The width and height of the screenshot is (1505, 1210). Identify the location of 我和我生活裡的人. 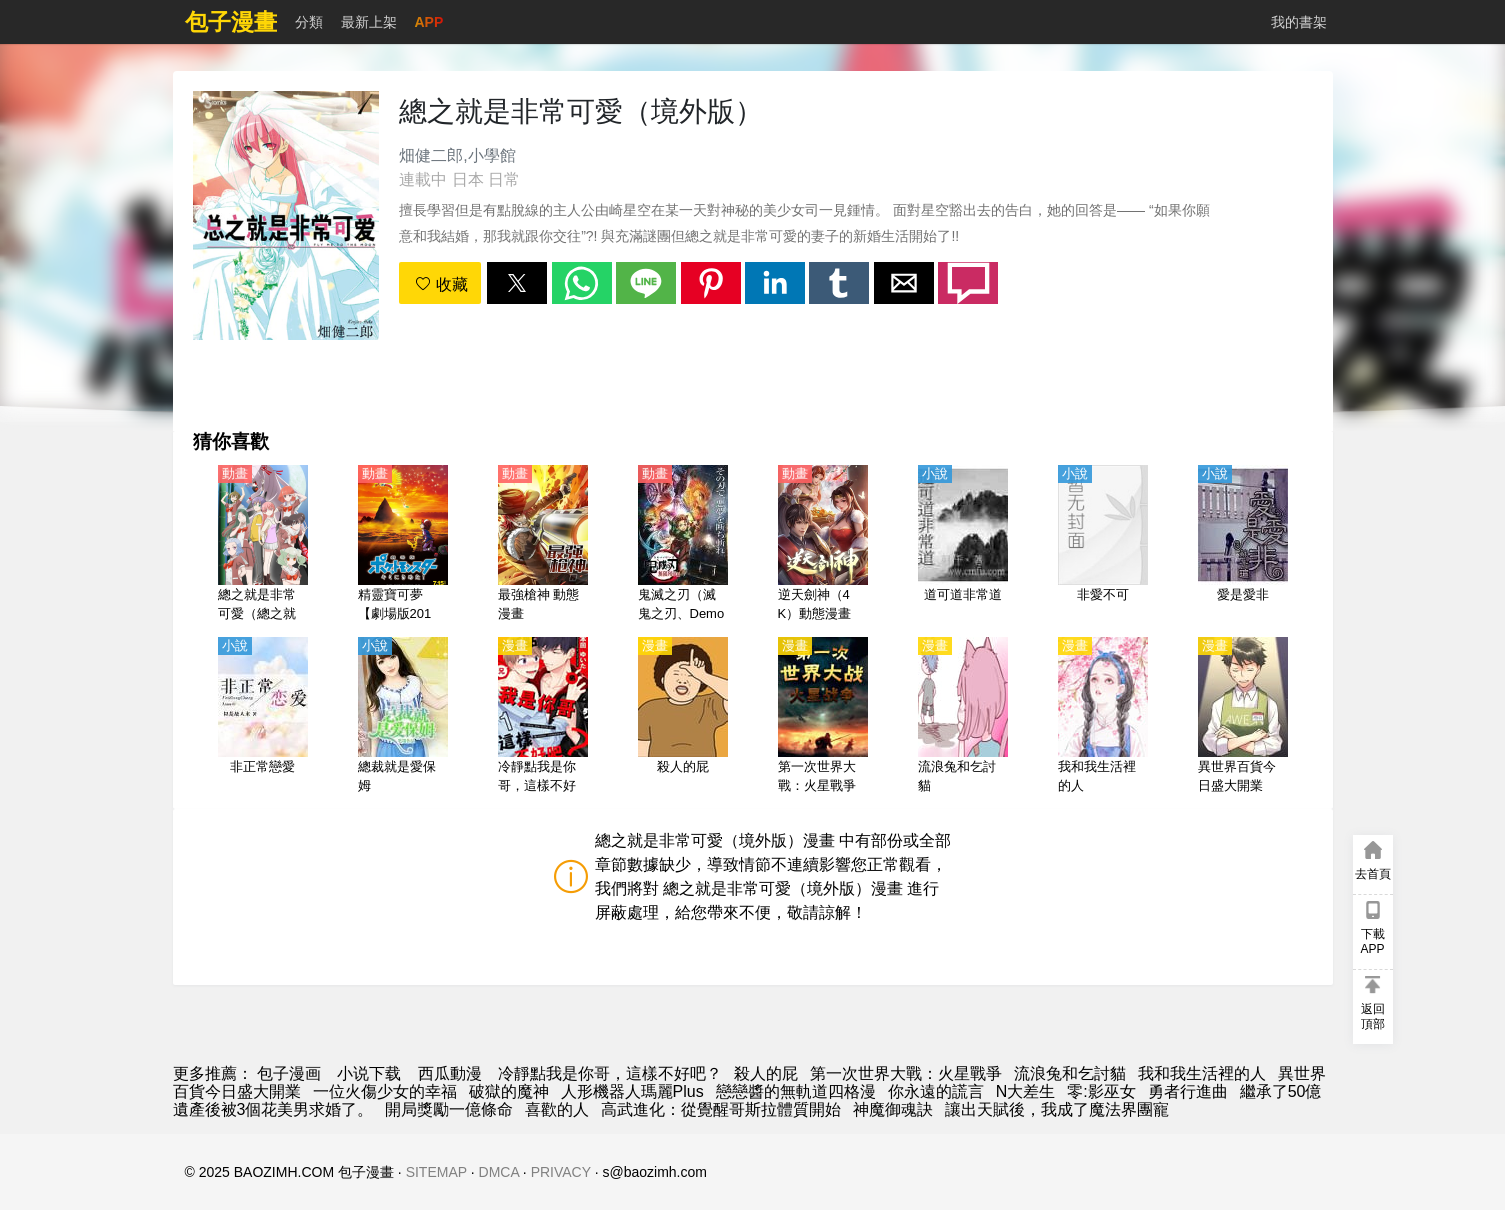
(1202, 1073).